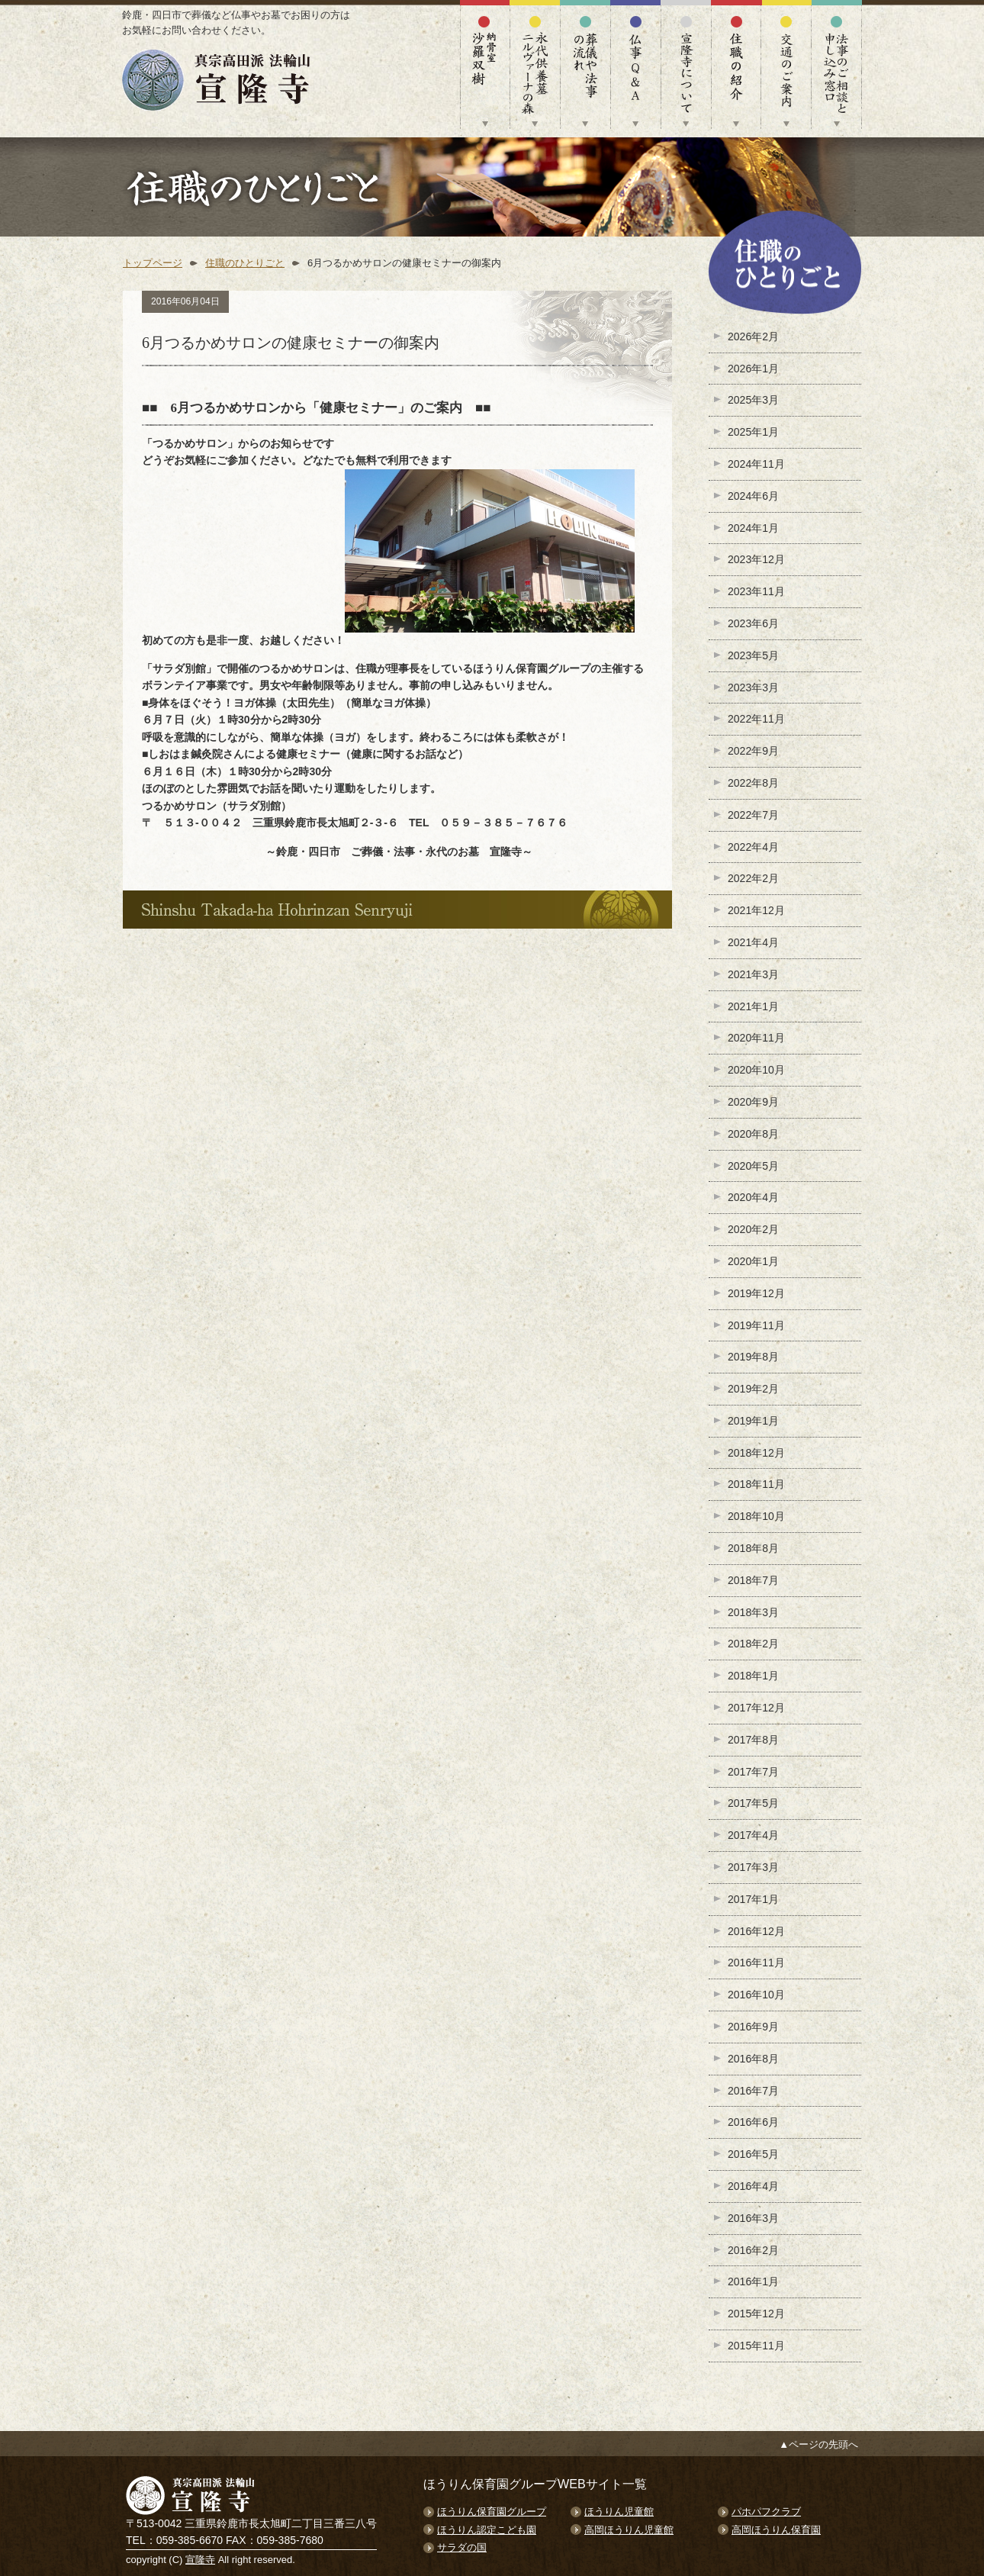 This screenshot has width=984, height=2576. I want to click on 2024年1月, so click(753, 528).